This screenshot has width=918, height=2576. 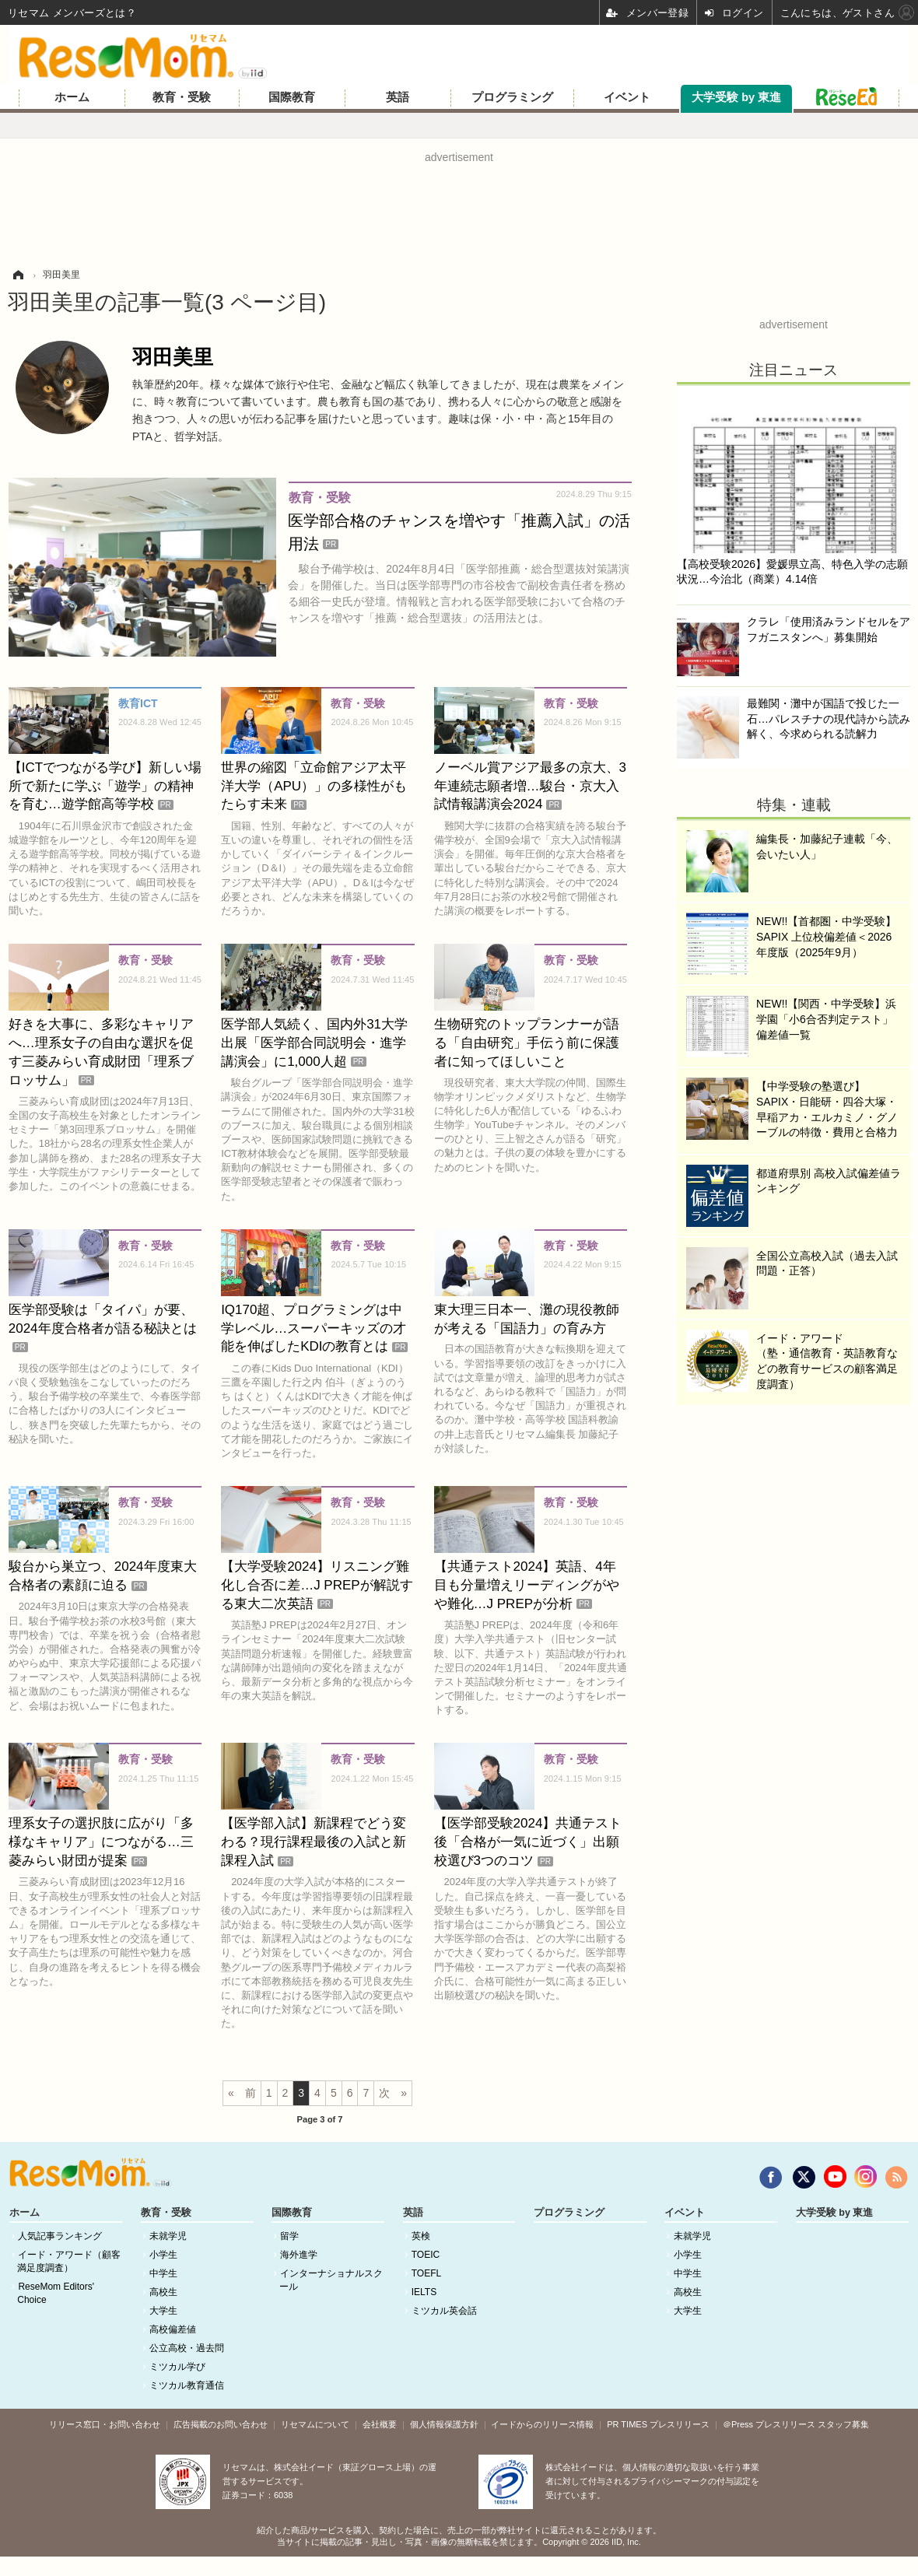 What do you see at coordinates (291, 97) in the screenshot?
I see `国際教育` at bounding box center [291, 97].